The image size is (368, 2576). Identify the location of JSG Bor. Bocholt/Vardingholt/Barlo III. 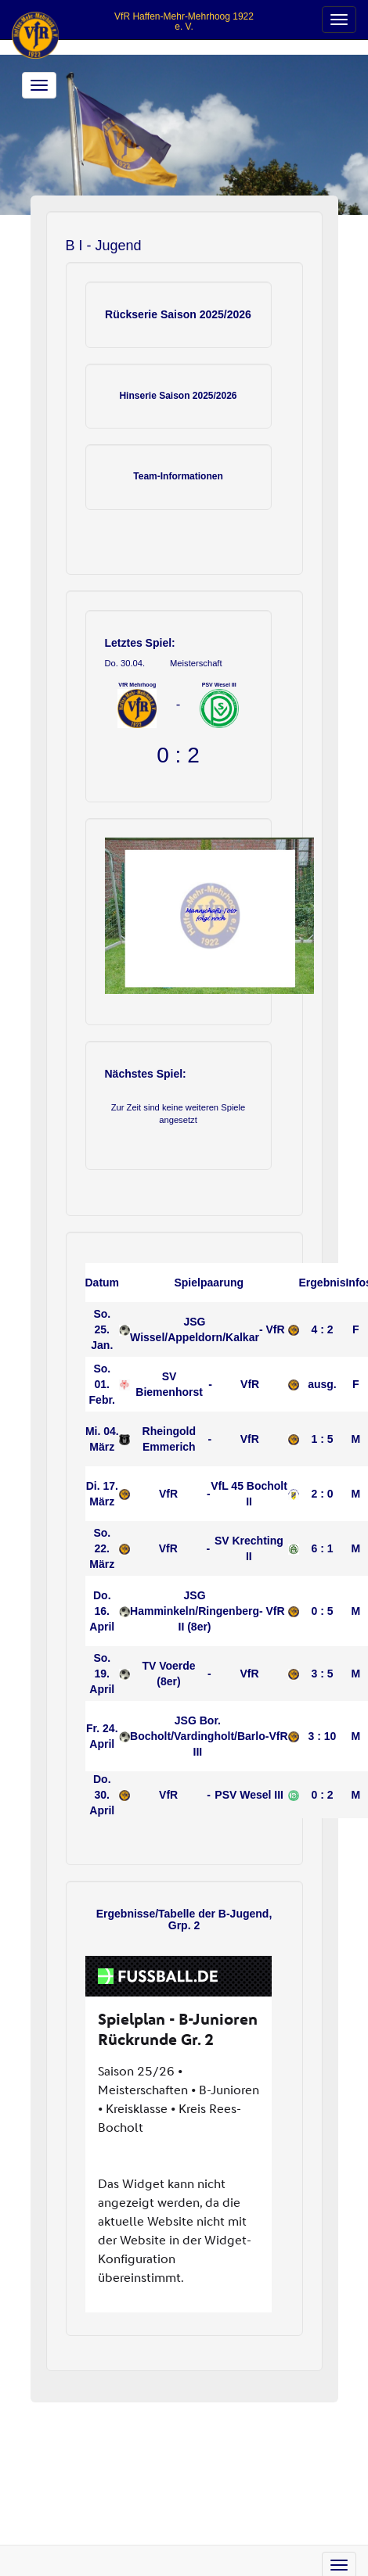
(197, 1736).